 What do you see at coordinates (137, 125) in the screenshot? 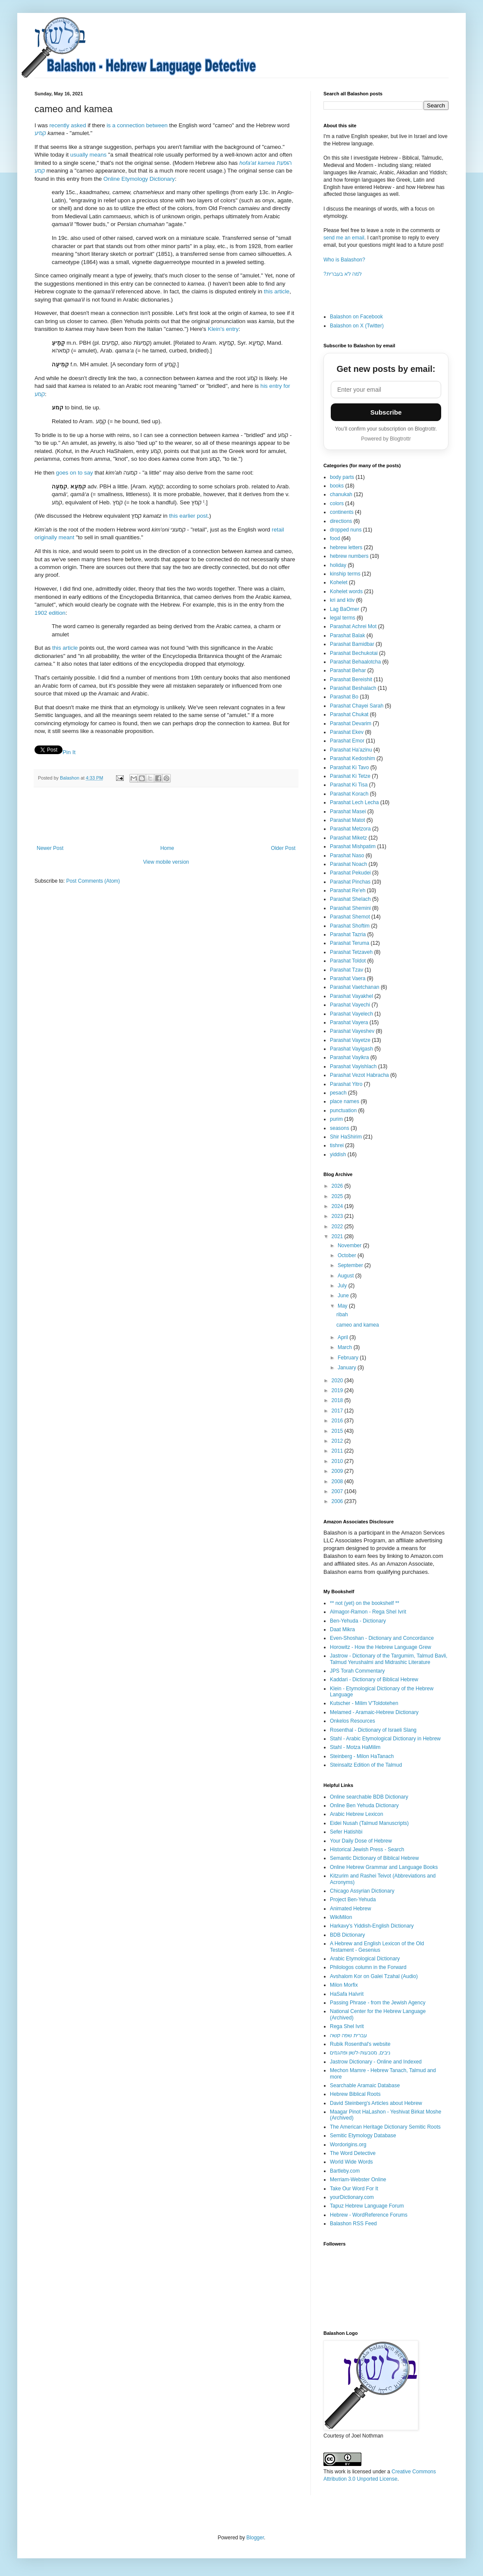
I see `is a connection between` at bounding box center [137, 125].